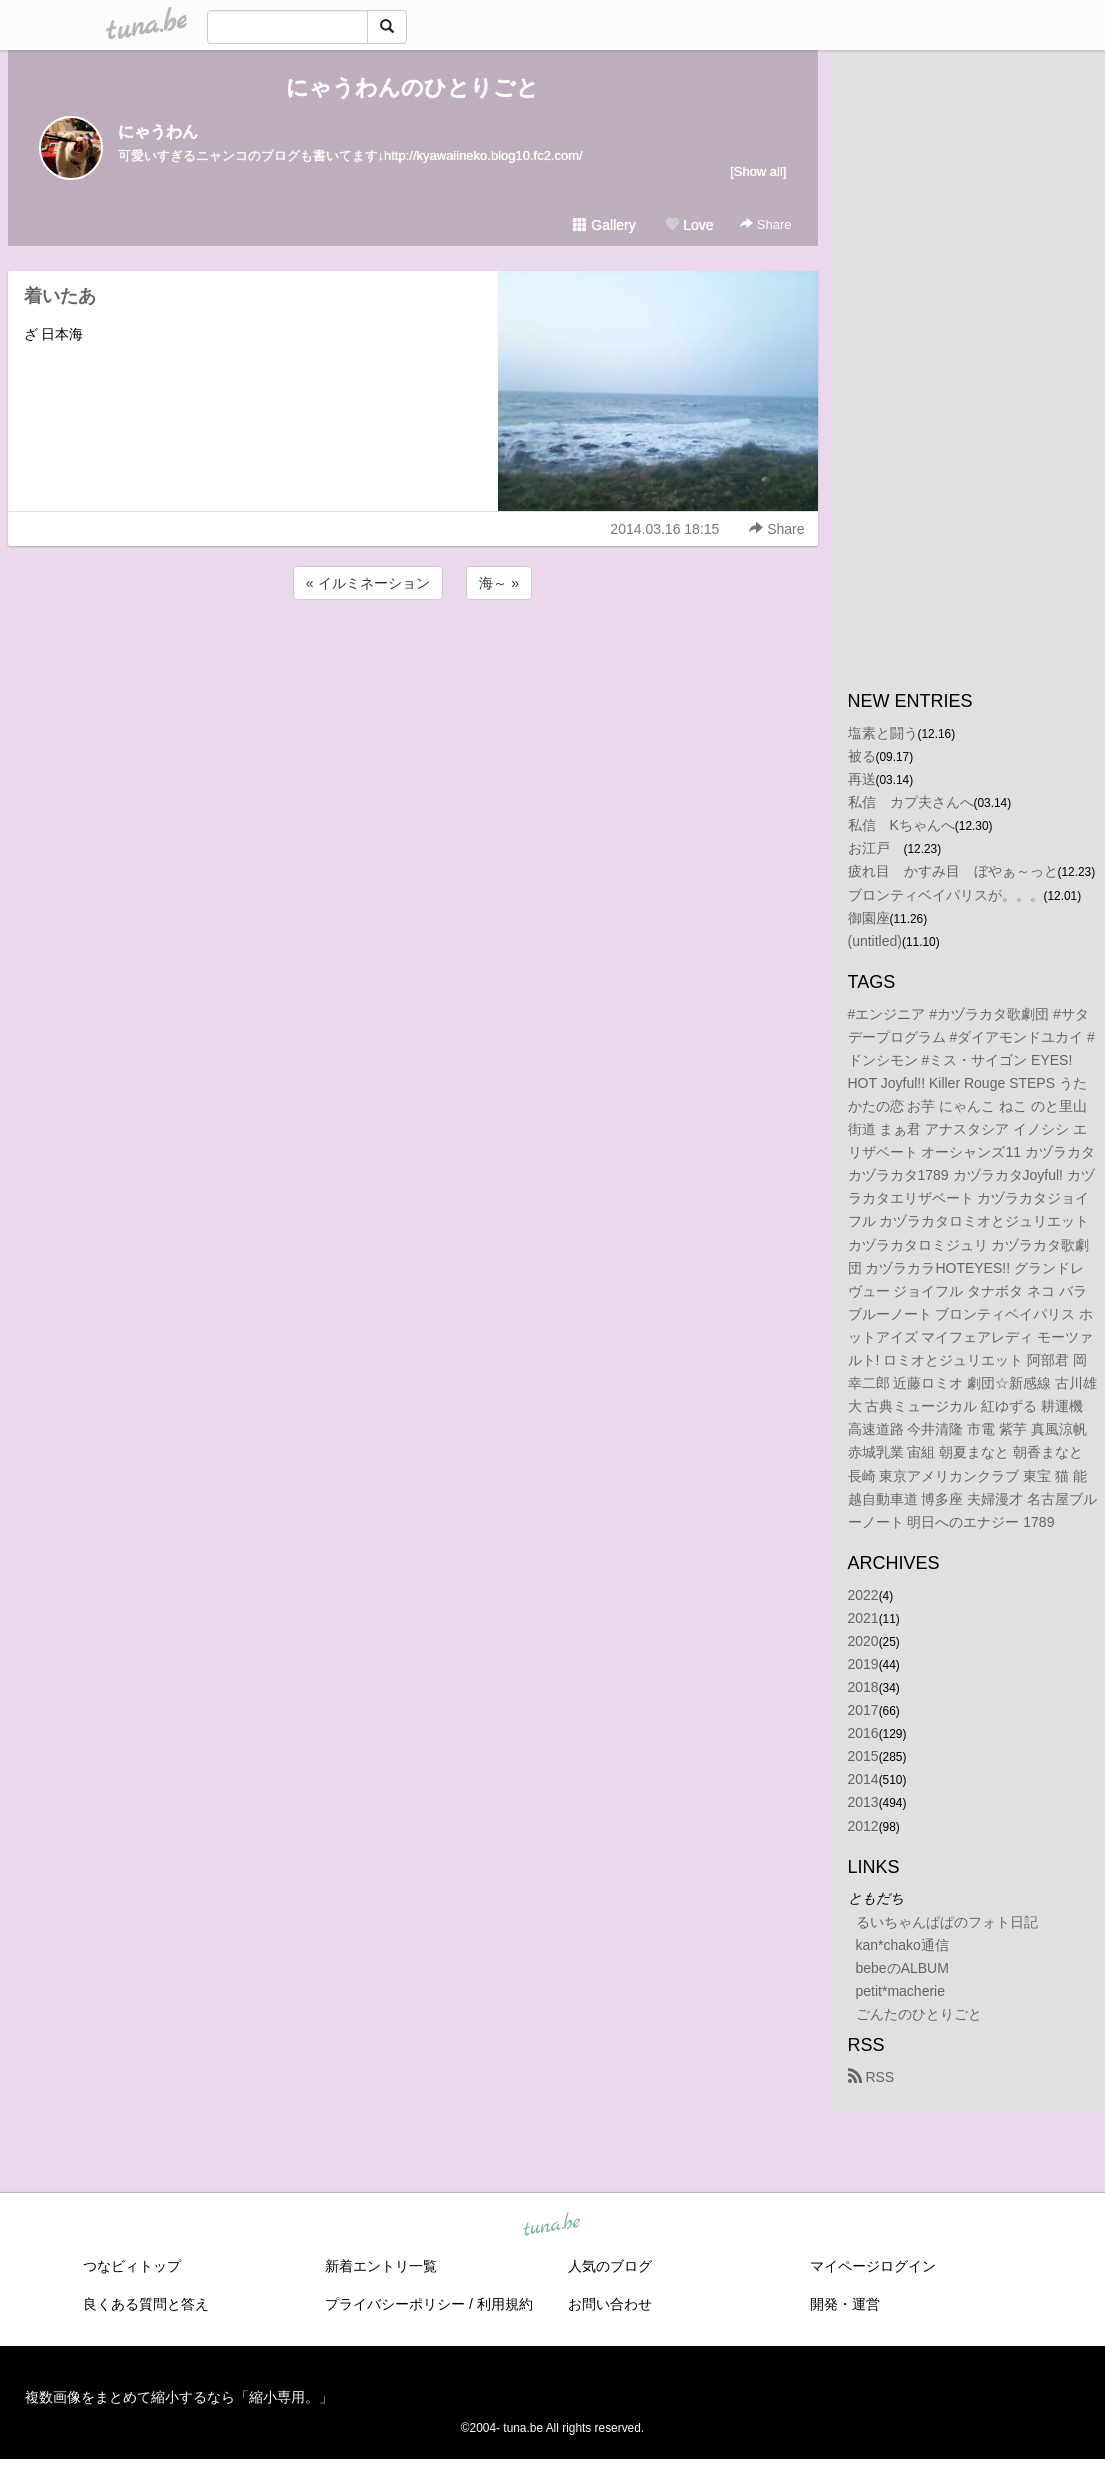  I want to click on つなビィトップ, so click(132, 2266).